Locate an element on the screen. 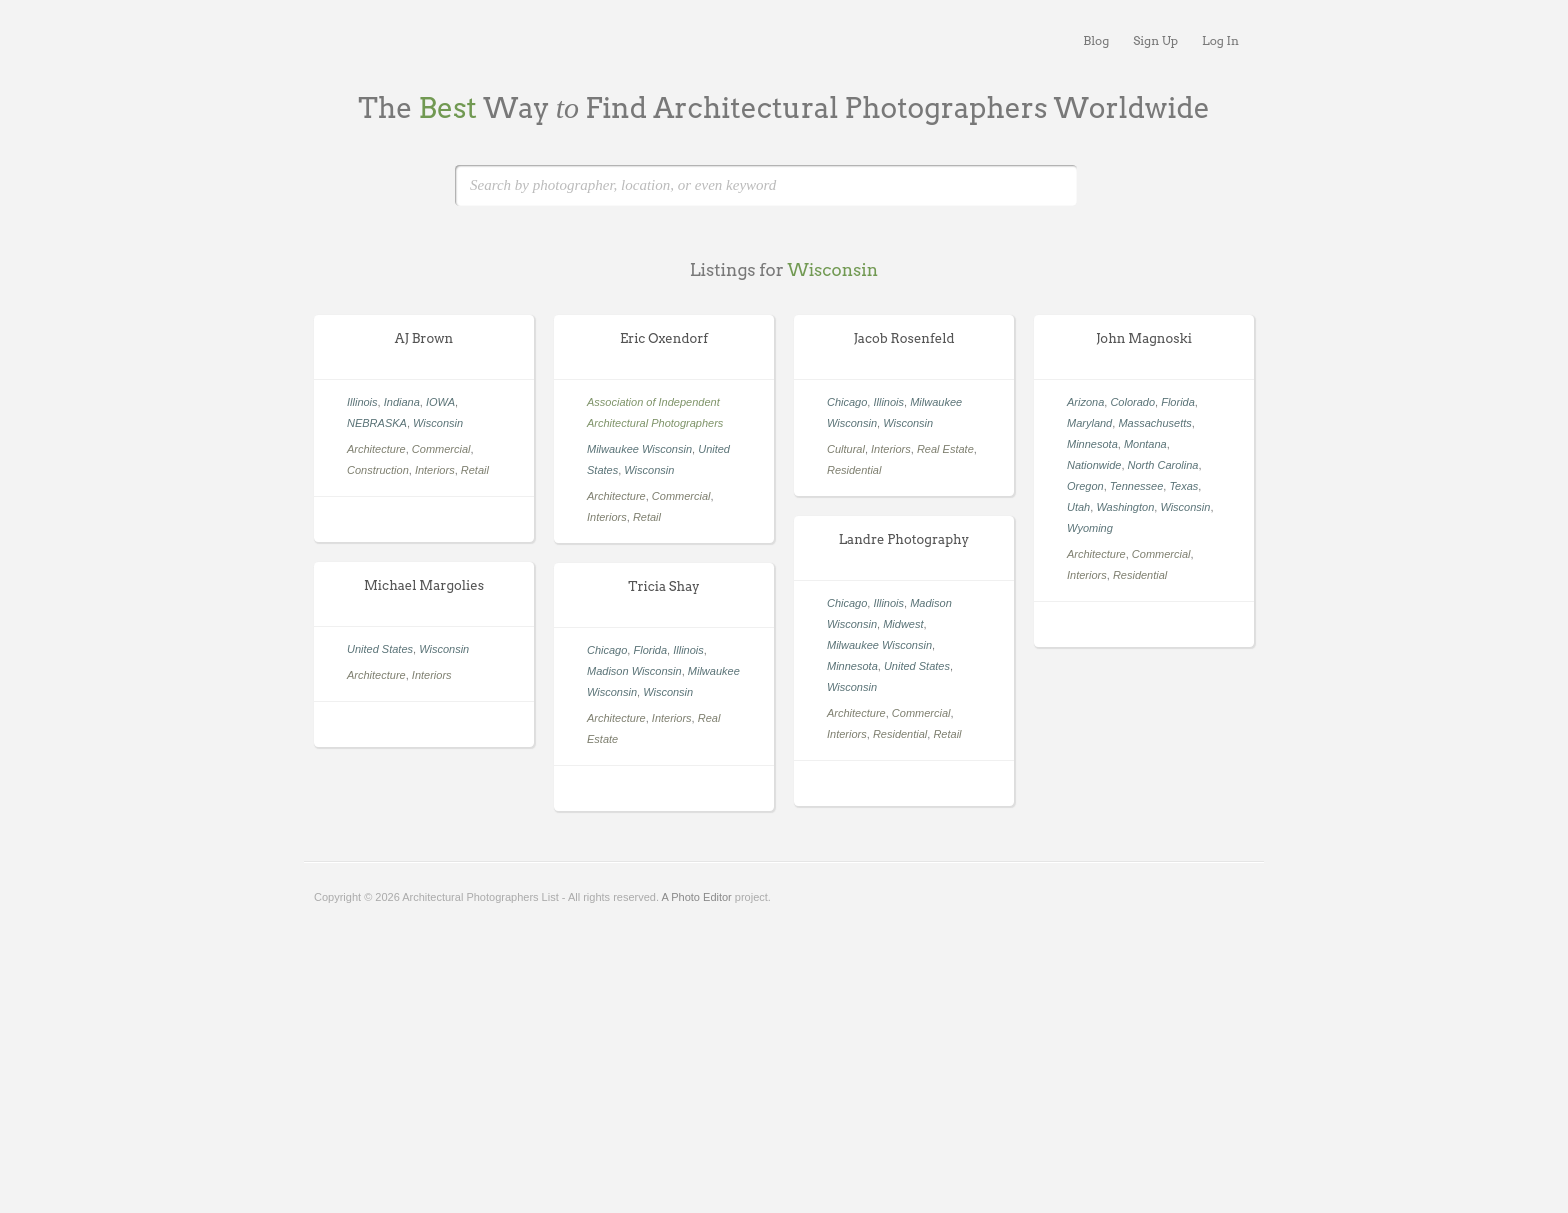  John Magnoski is located at coordinates (1144, 338).